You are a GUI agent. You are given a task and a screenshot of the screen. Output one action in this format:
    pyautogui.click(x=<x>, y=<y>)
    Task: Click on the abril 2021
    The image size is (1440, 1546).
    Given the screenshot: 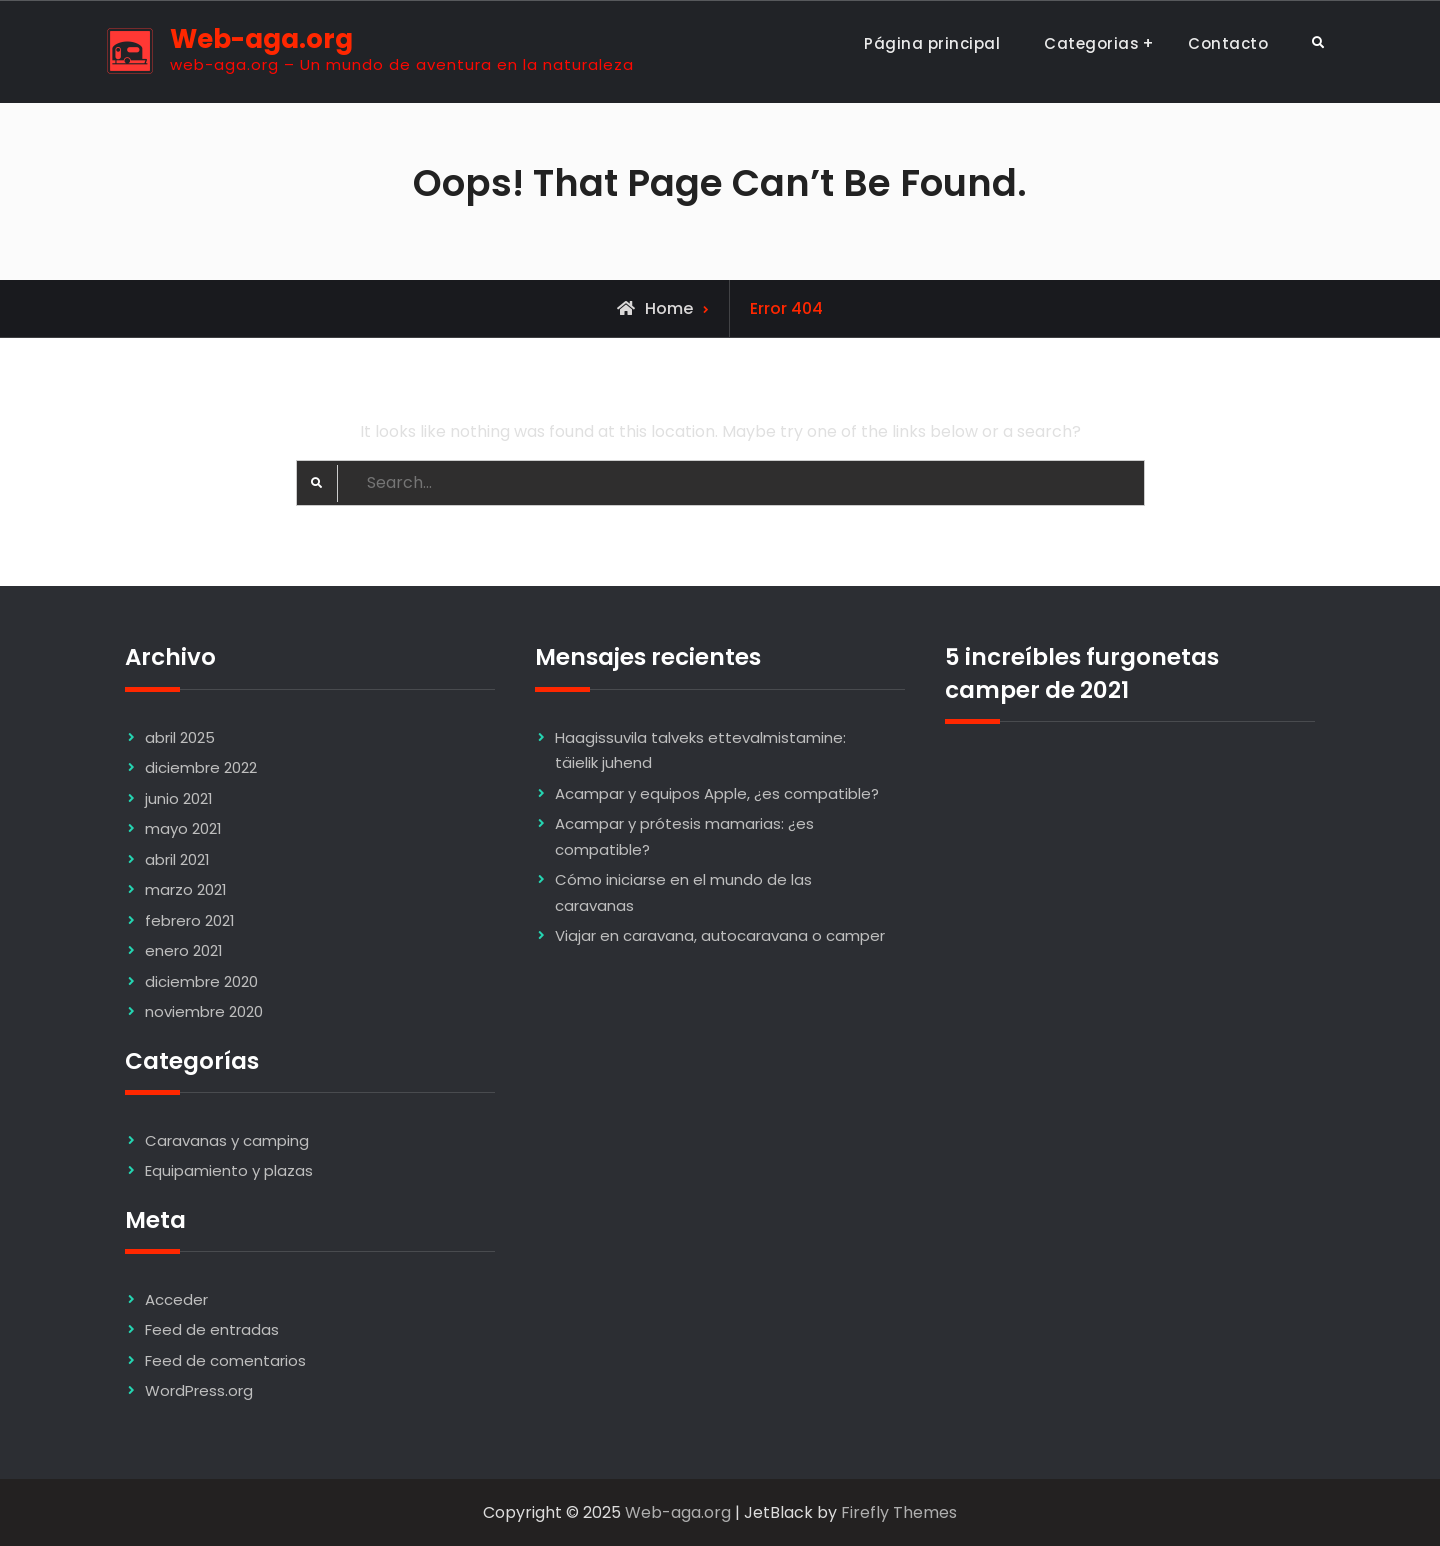 What is the action you would take?
    pyautogui.click(x=177, y=859)
    